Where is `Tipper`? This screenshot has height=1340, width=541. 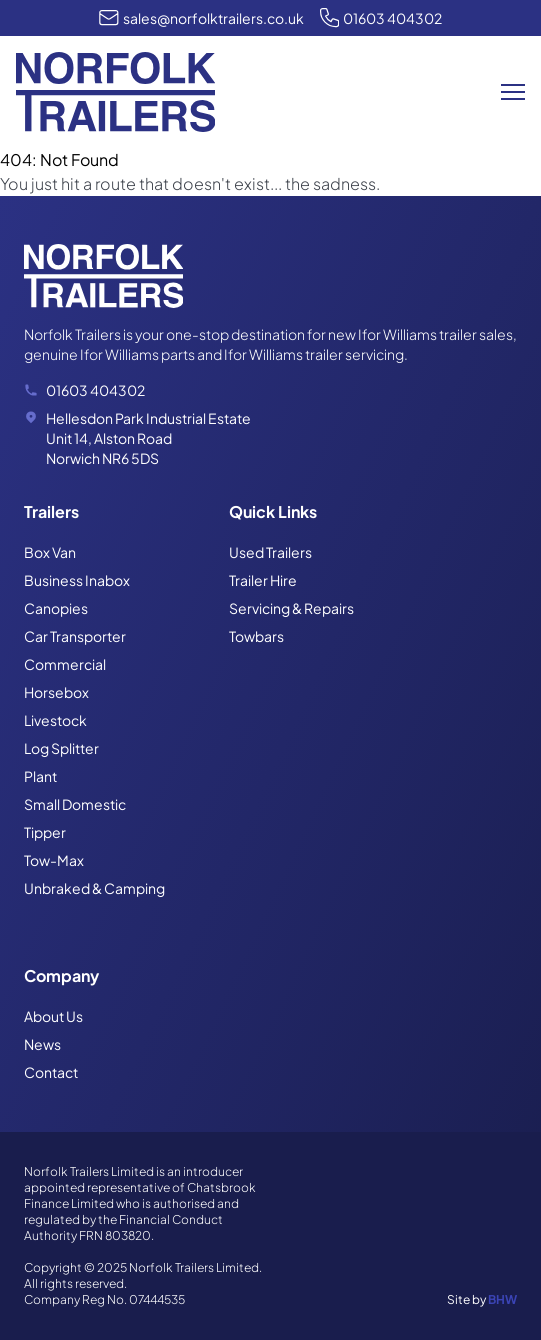
Tipper is located at coordinates (45, 832).